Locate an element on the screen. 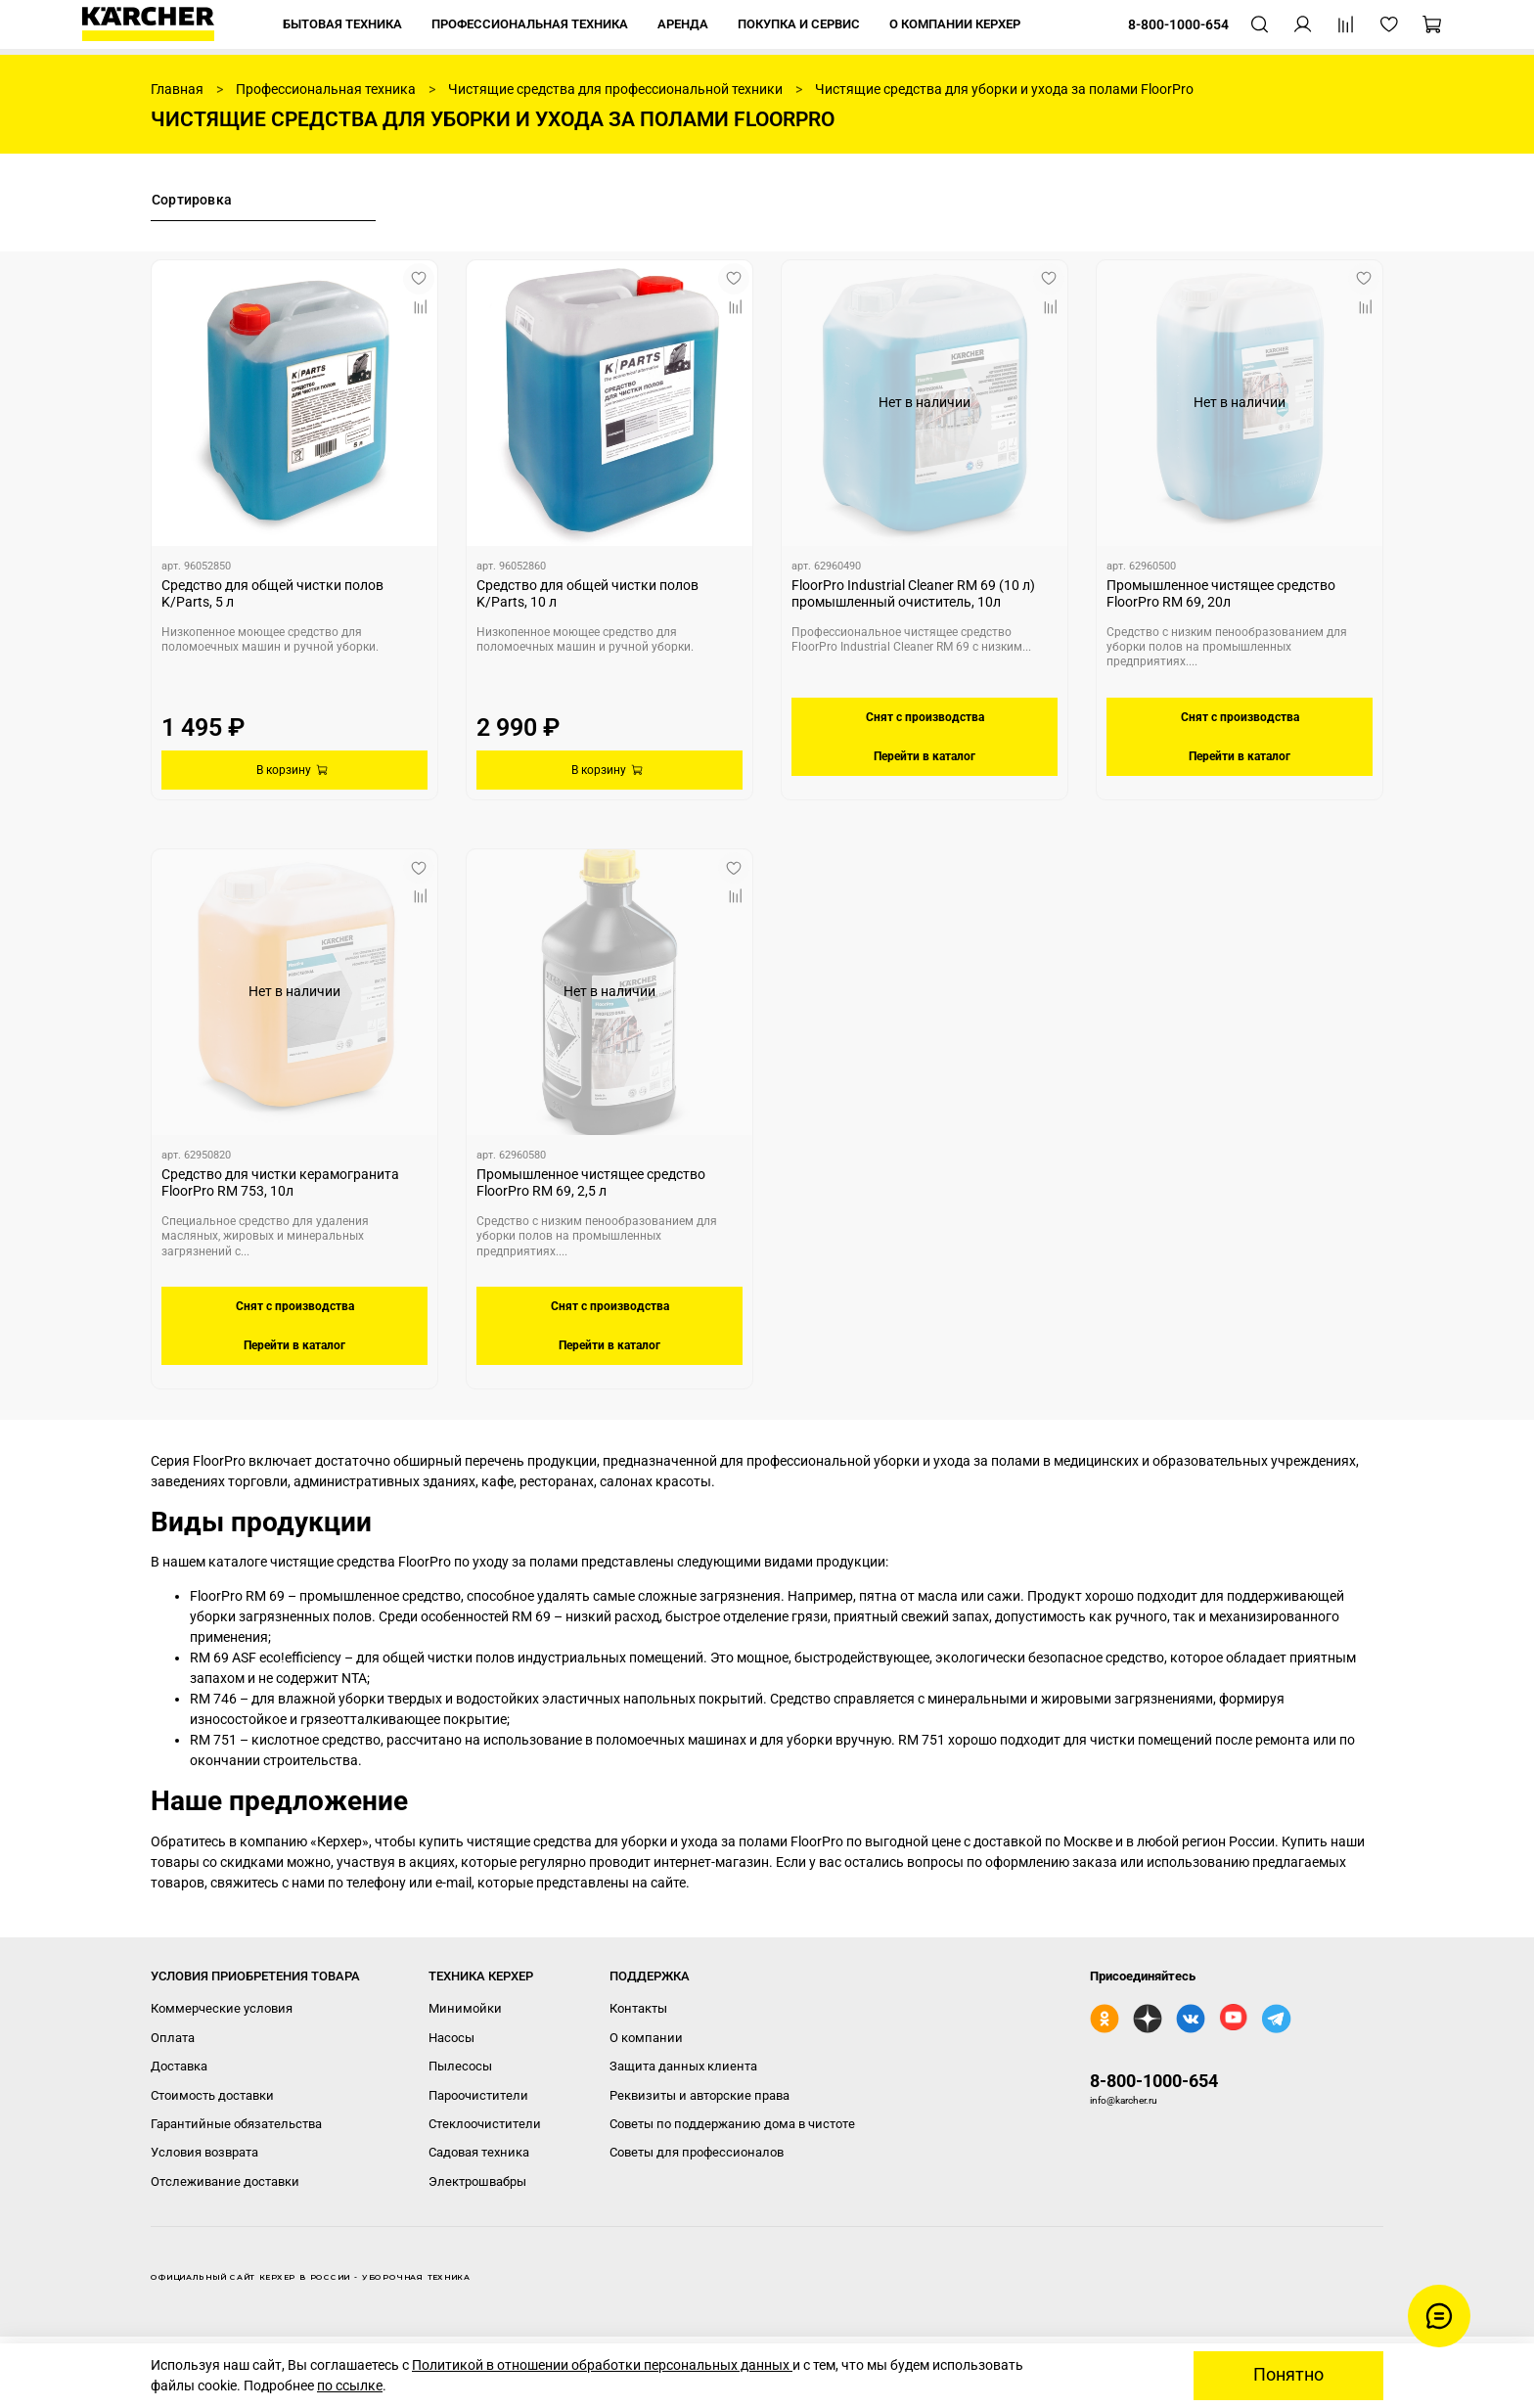  О компании is located at coordinates (646, 2037).